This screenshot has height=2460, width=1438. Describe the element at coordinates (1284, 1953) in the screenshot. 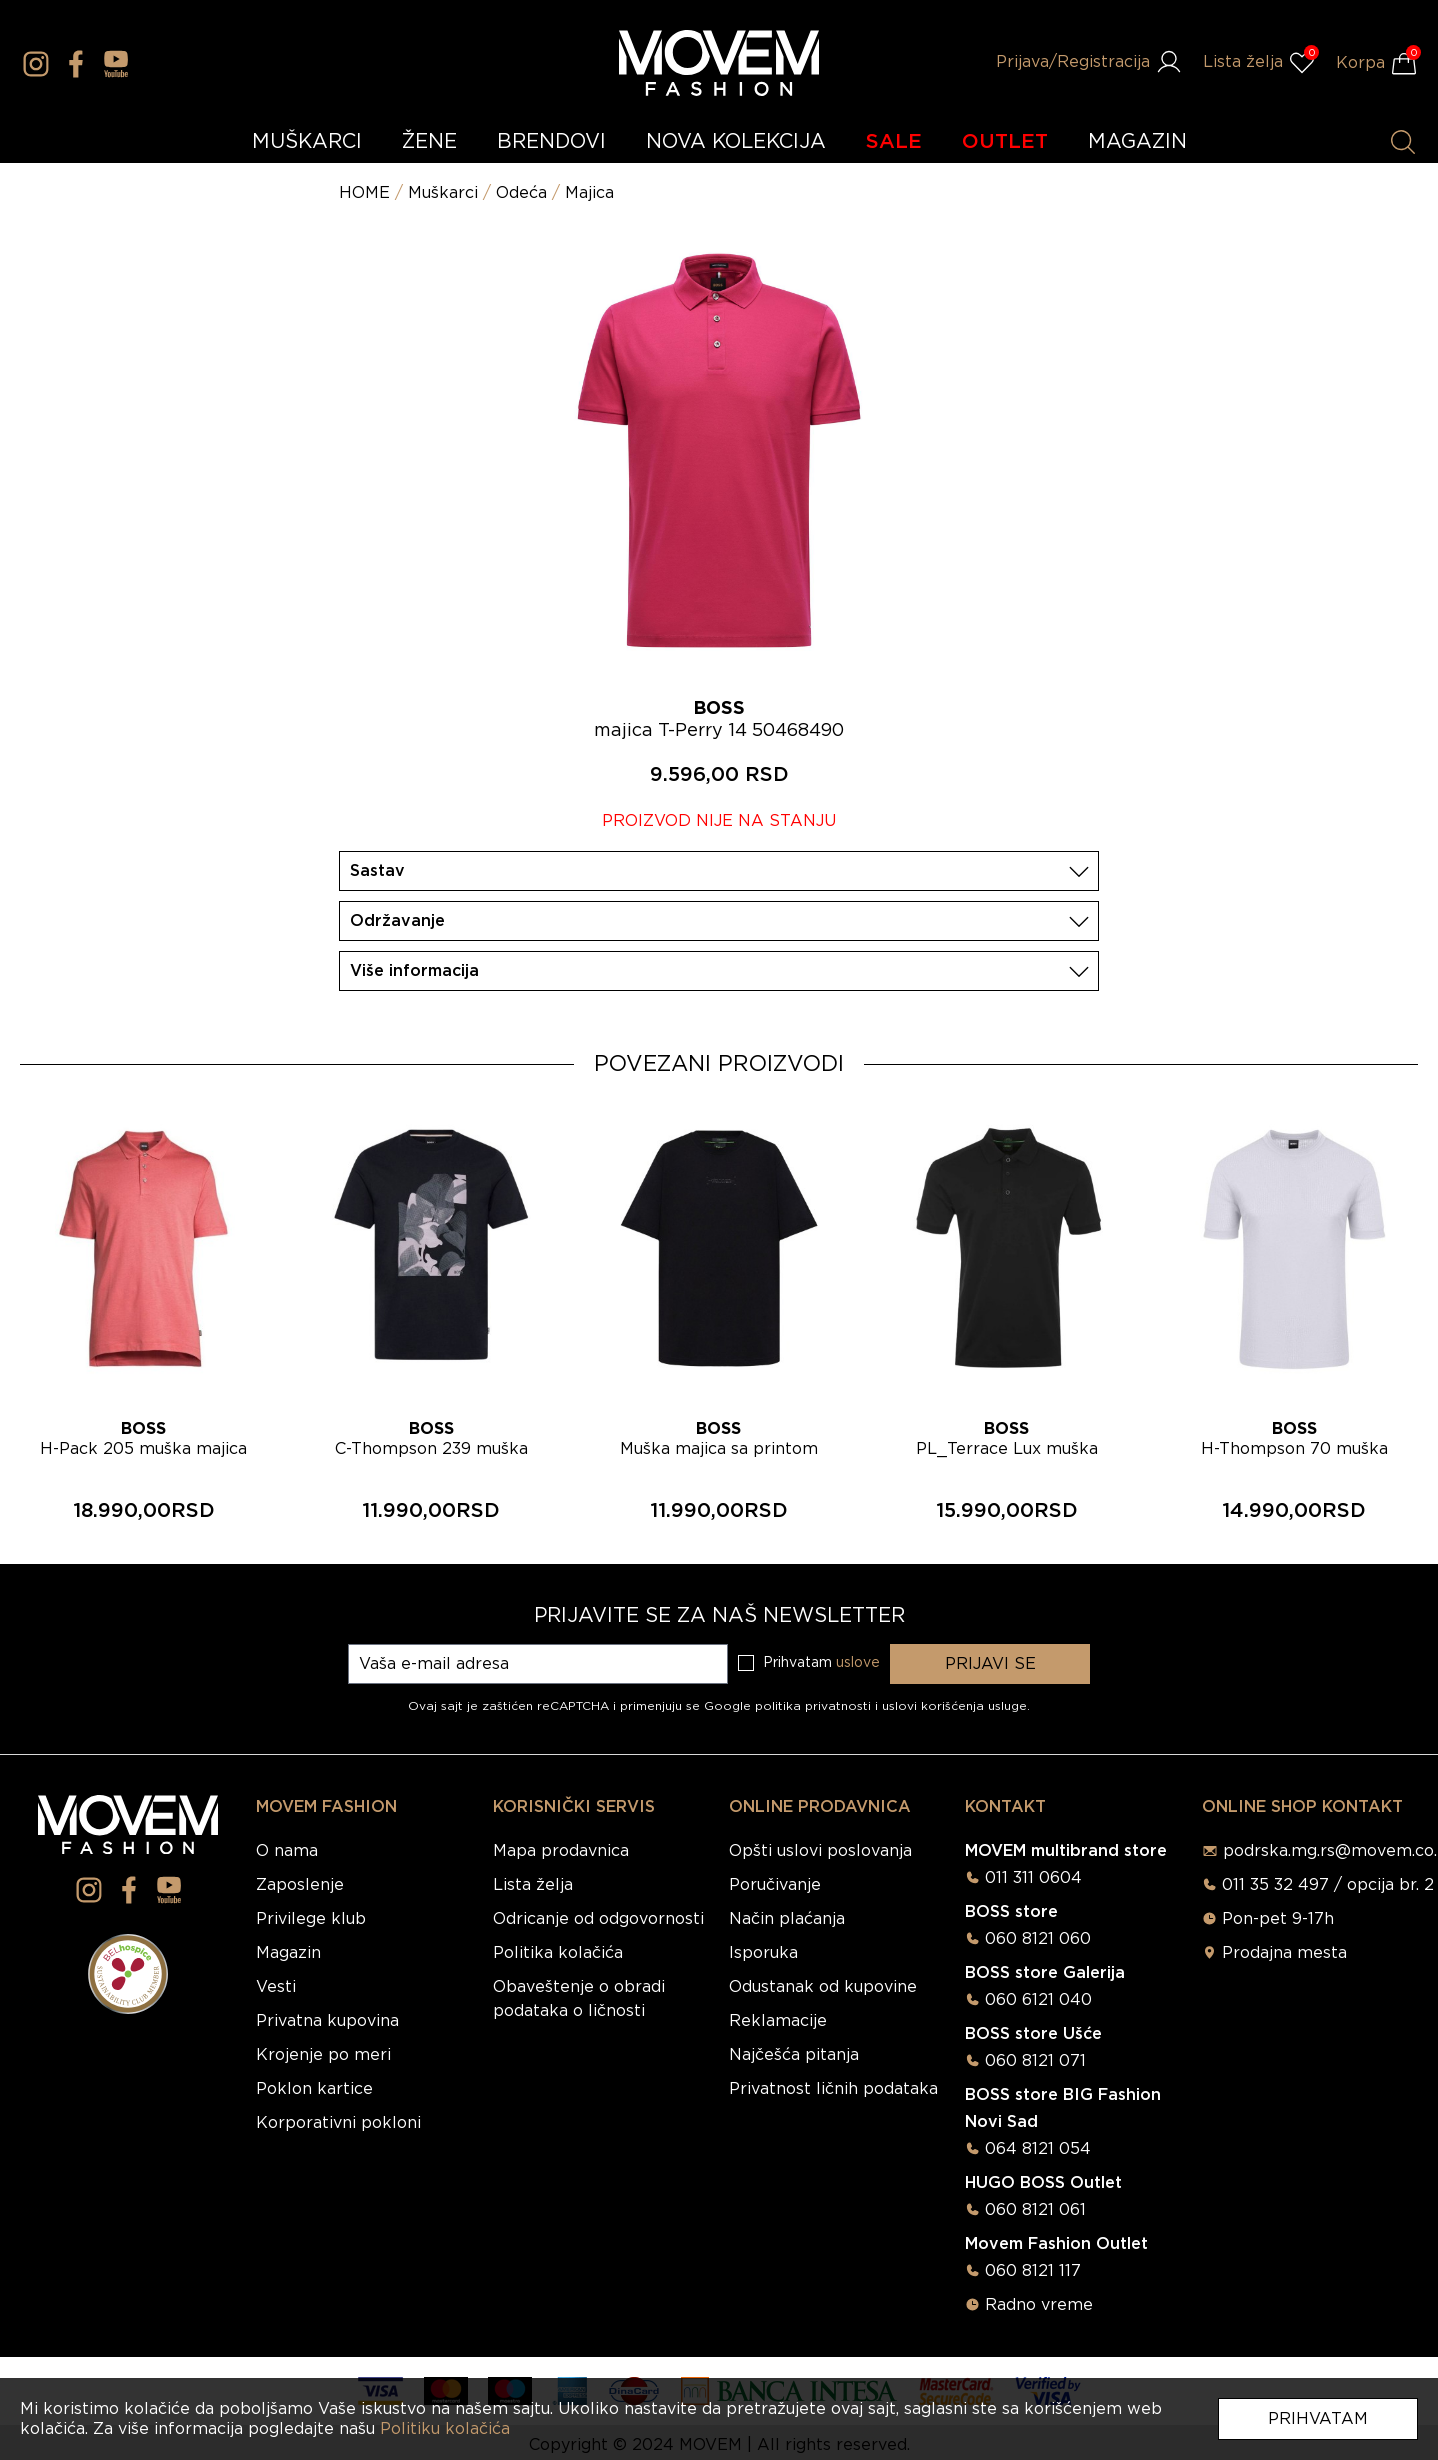

I see `Prodajna mesta` at that location.